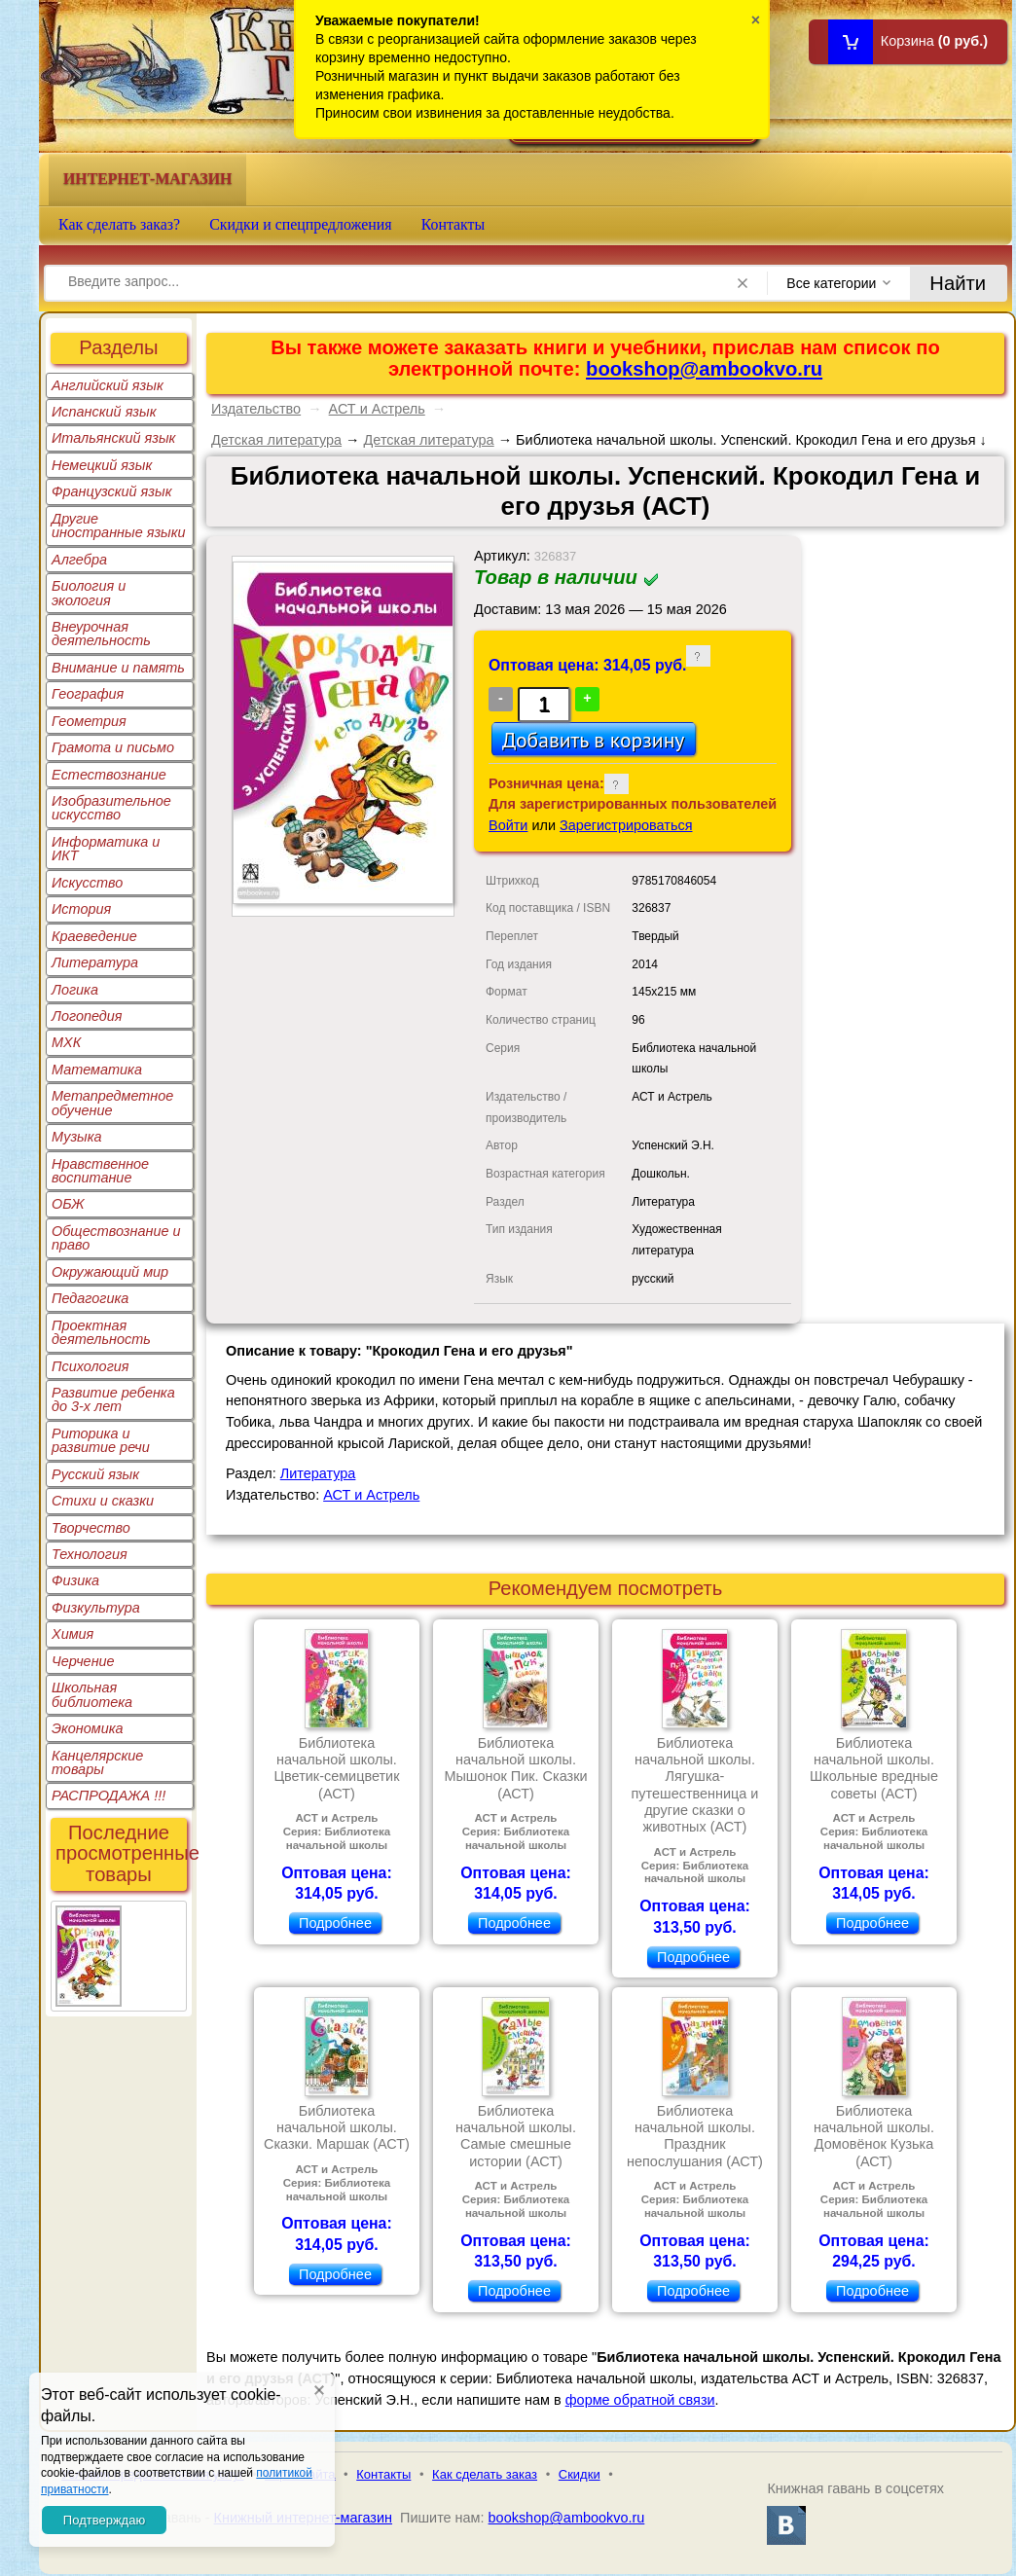 The width and height of the screenshot is (1016, 2576). Describe the element at coordinates (95, 962) in the screenshot. I see `Литература` at that location.